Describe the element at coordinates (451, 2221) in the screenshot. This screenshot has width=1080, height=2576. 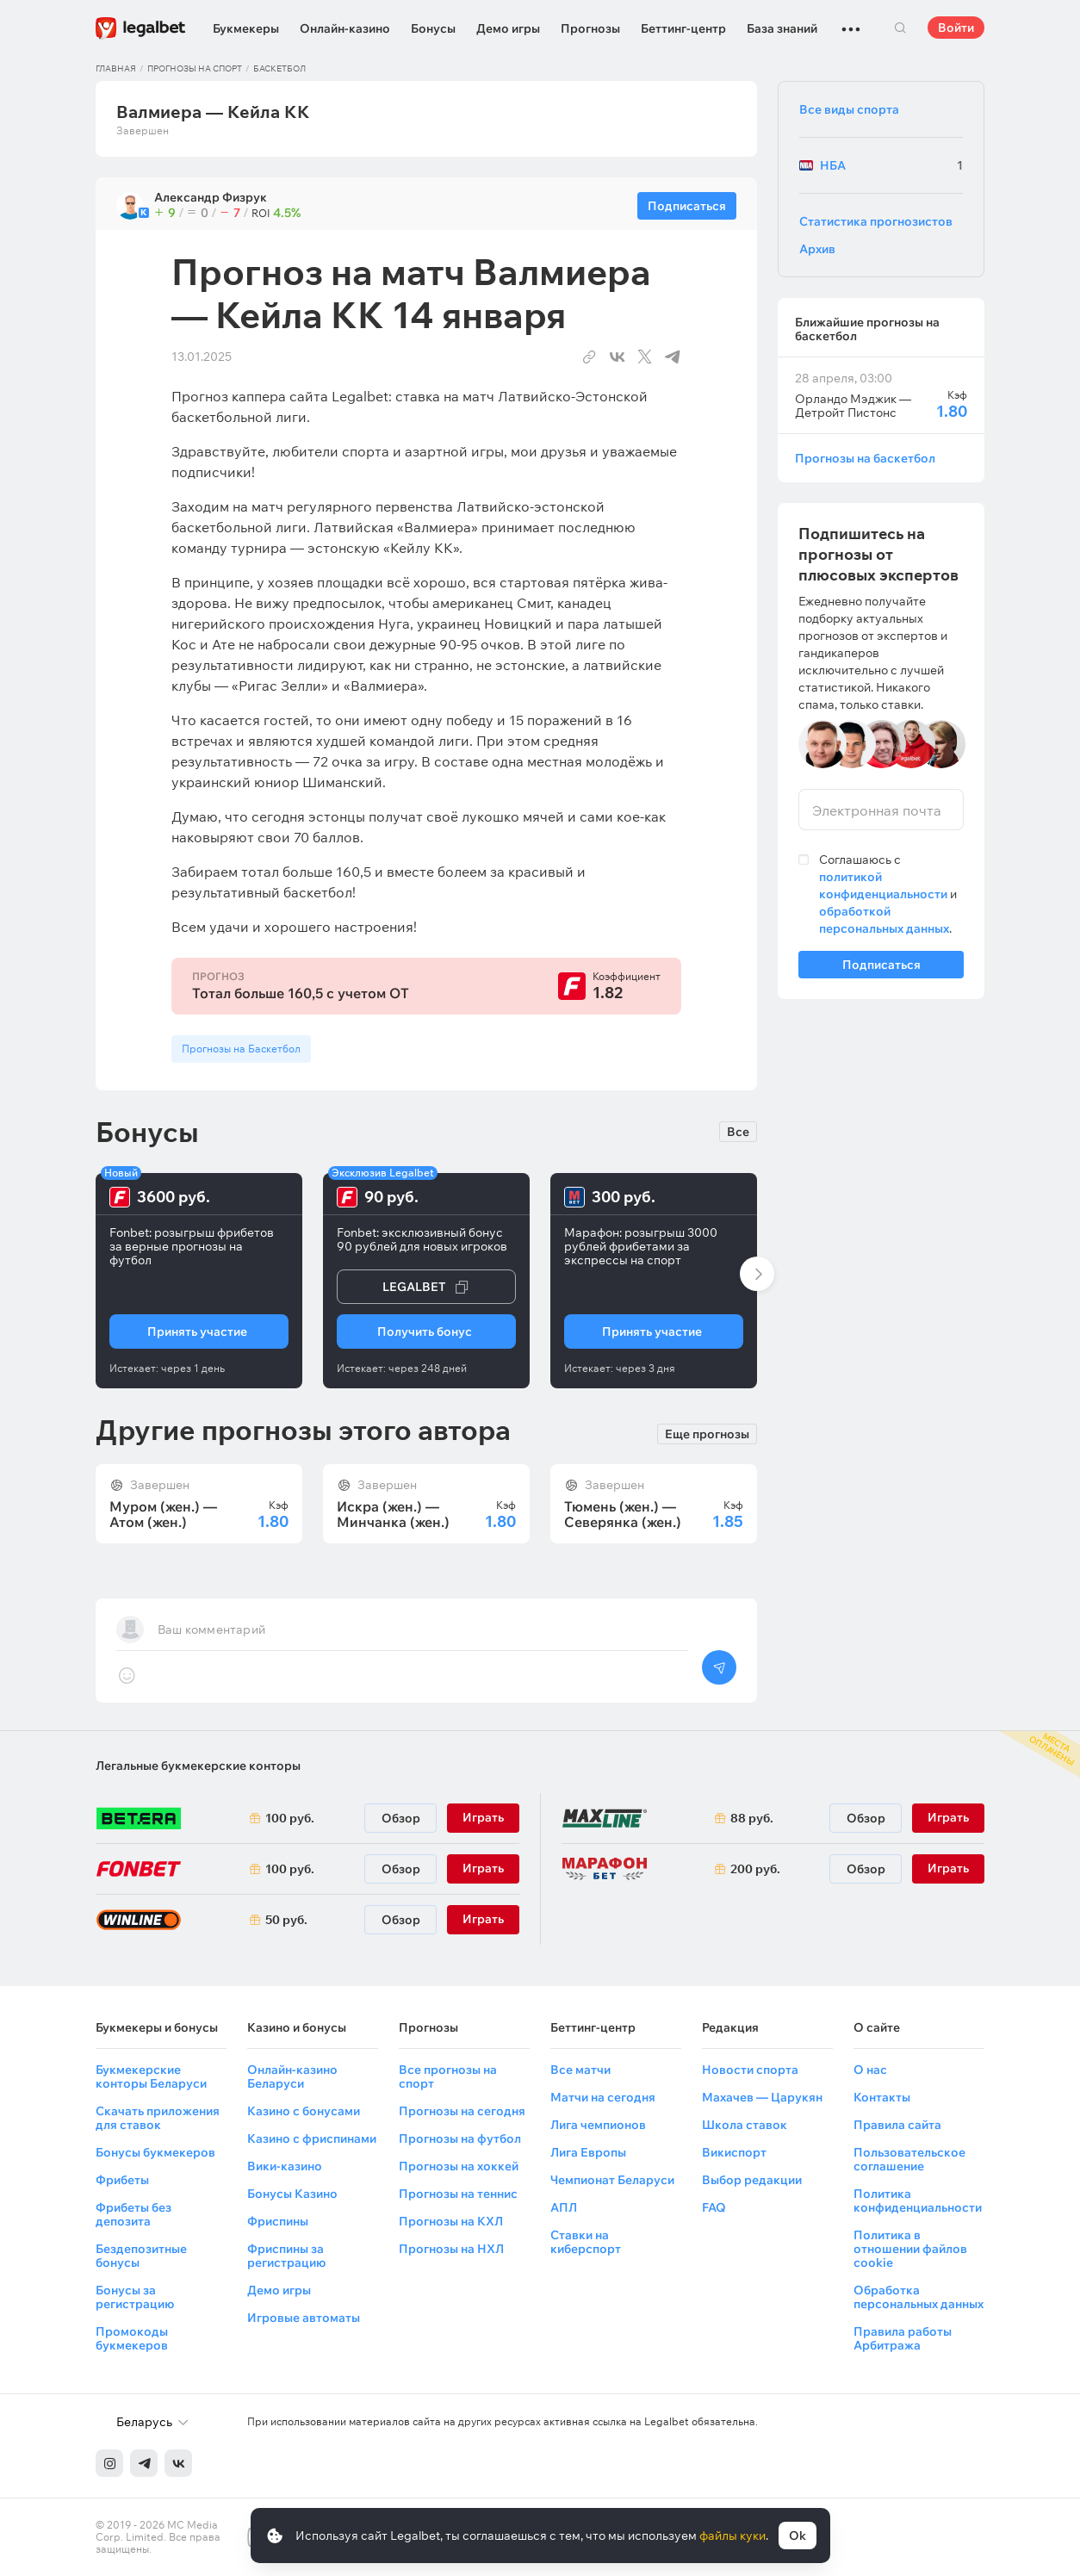
I see `Прогнозы на КХЛ` at that location.